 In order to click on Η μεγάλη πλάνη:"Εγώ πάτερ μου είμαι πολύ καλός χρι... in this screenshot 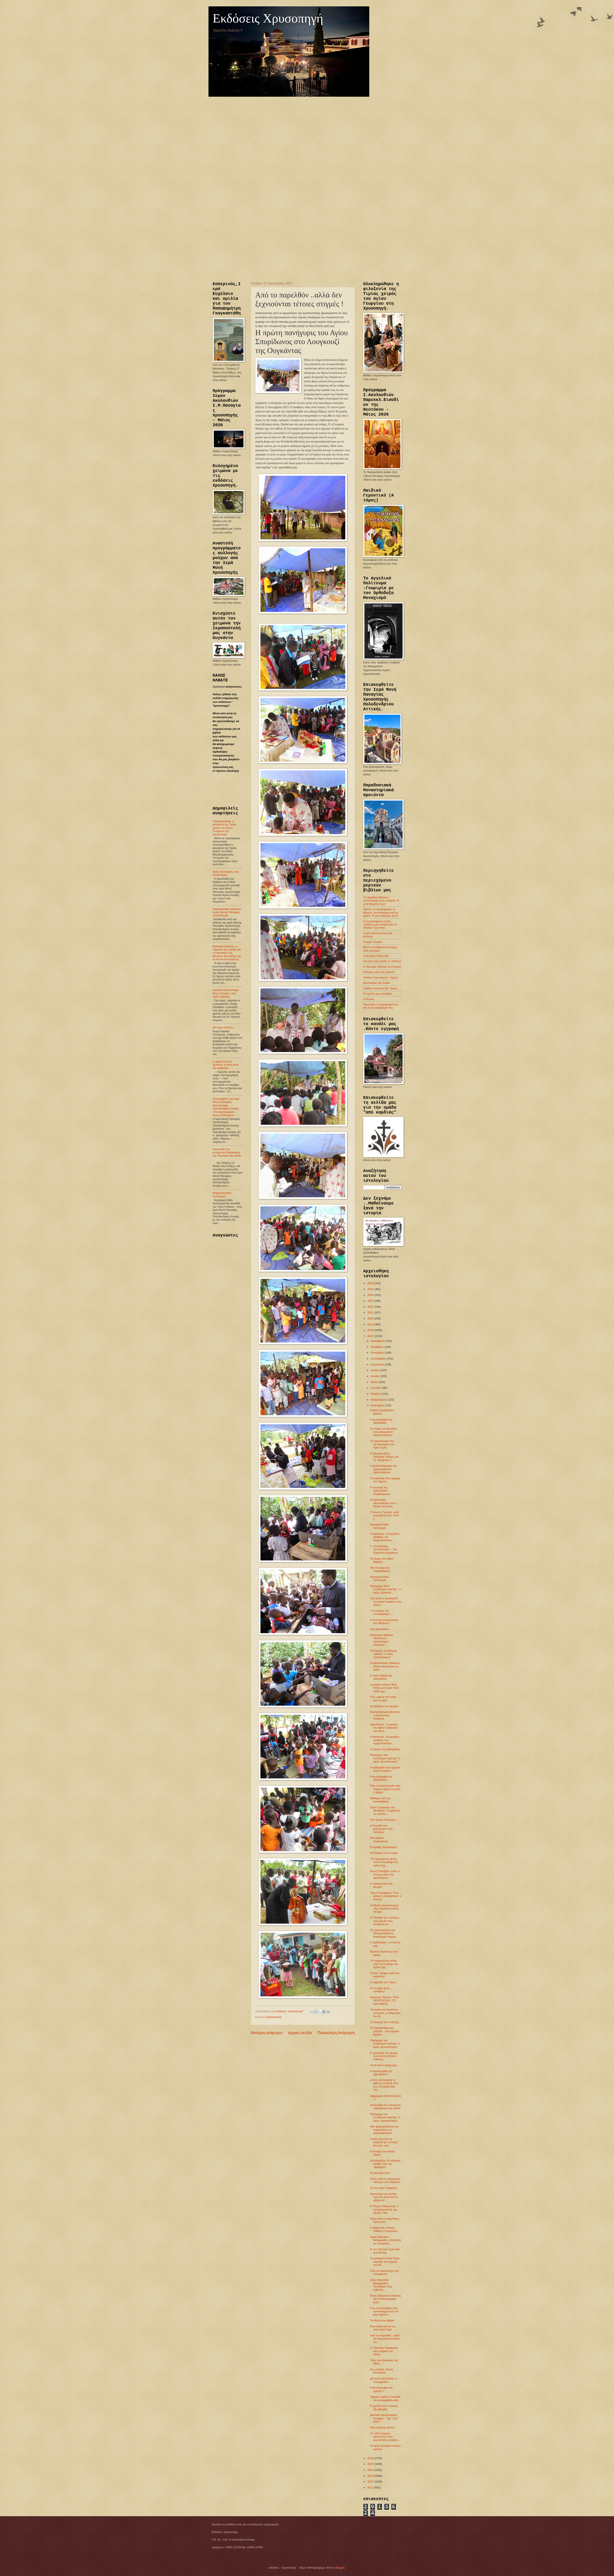, I will do `click(384, 1688)`.